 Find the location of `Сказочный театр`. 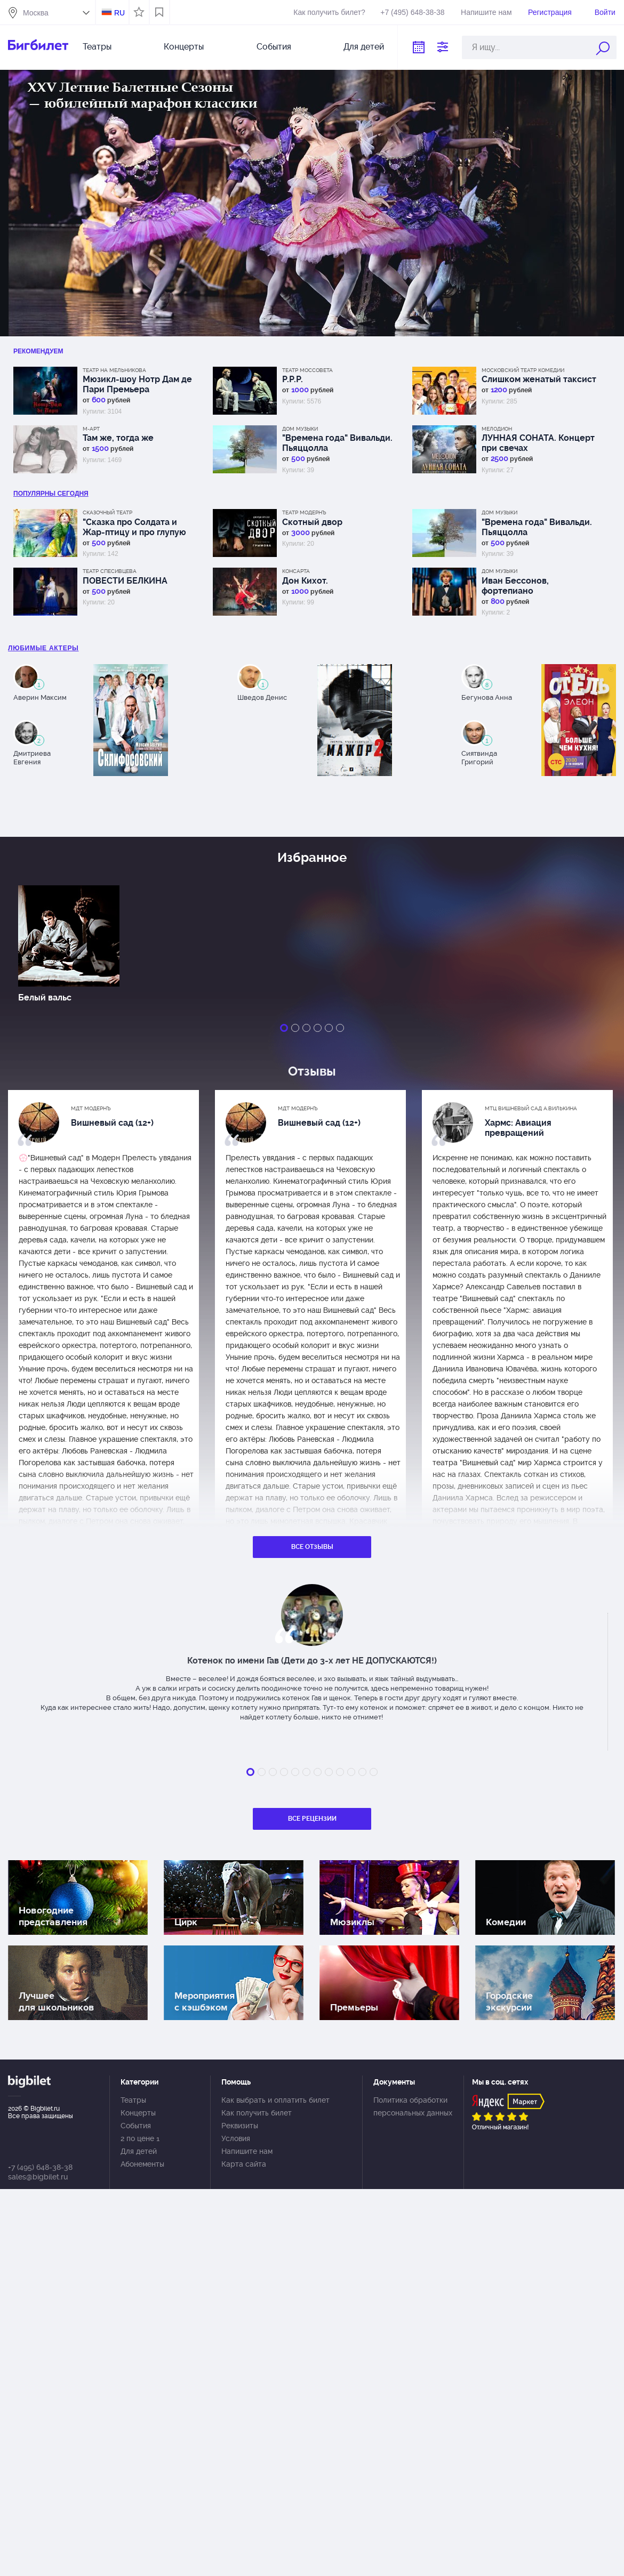

Сказочный театр is located at coordinates (107, 512).